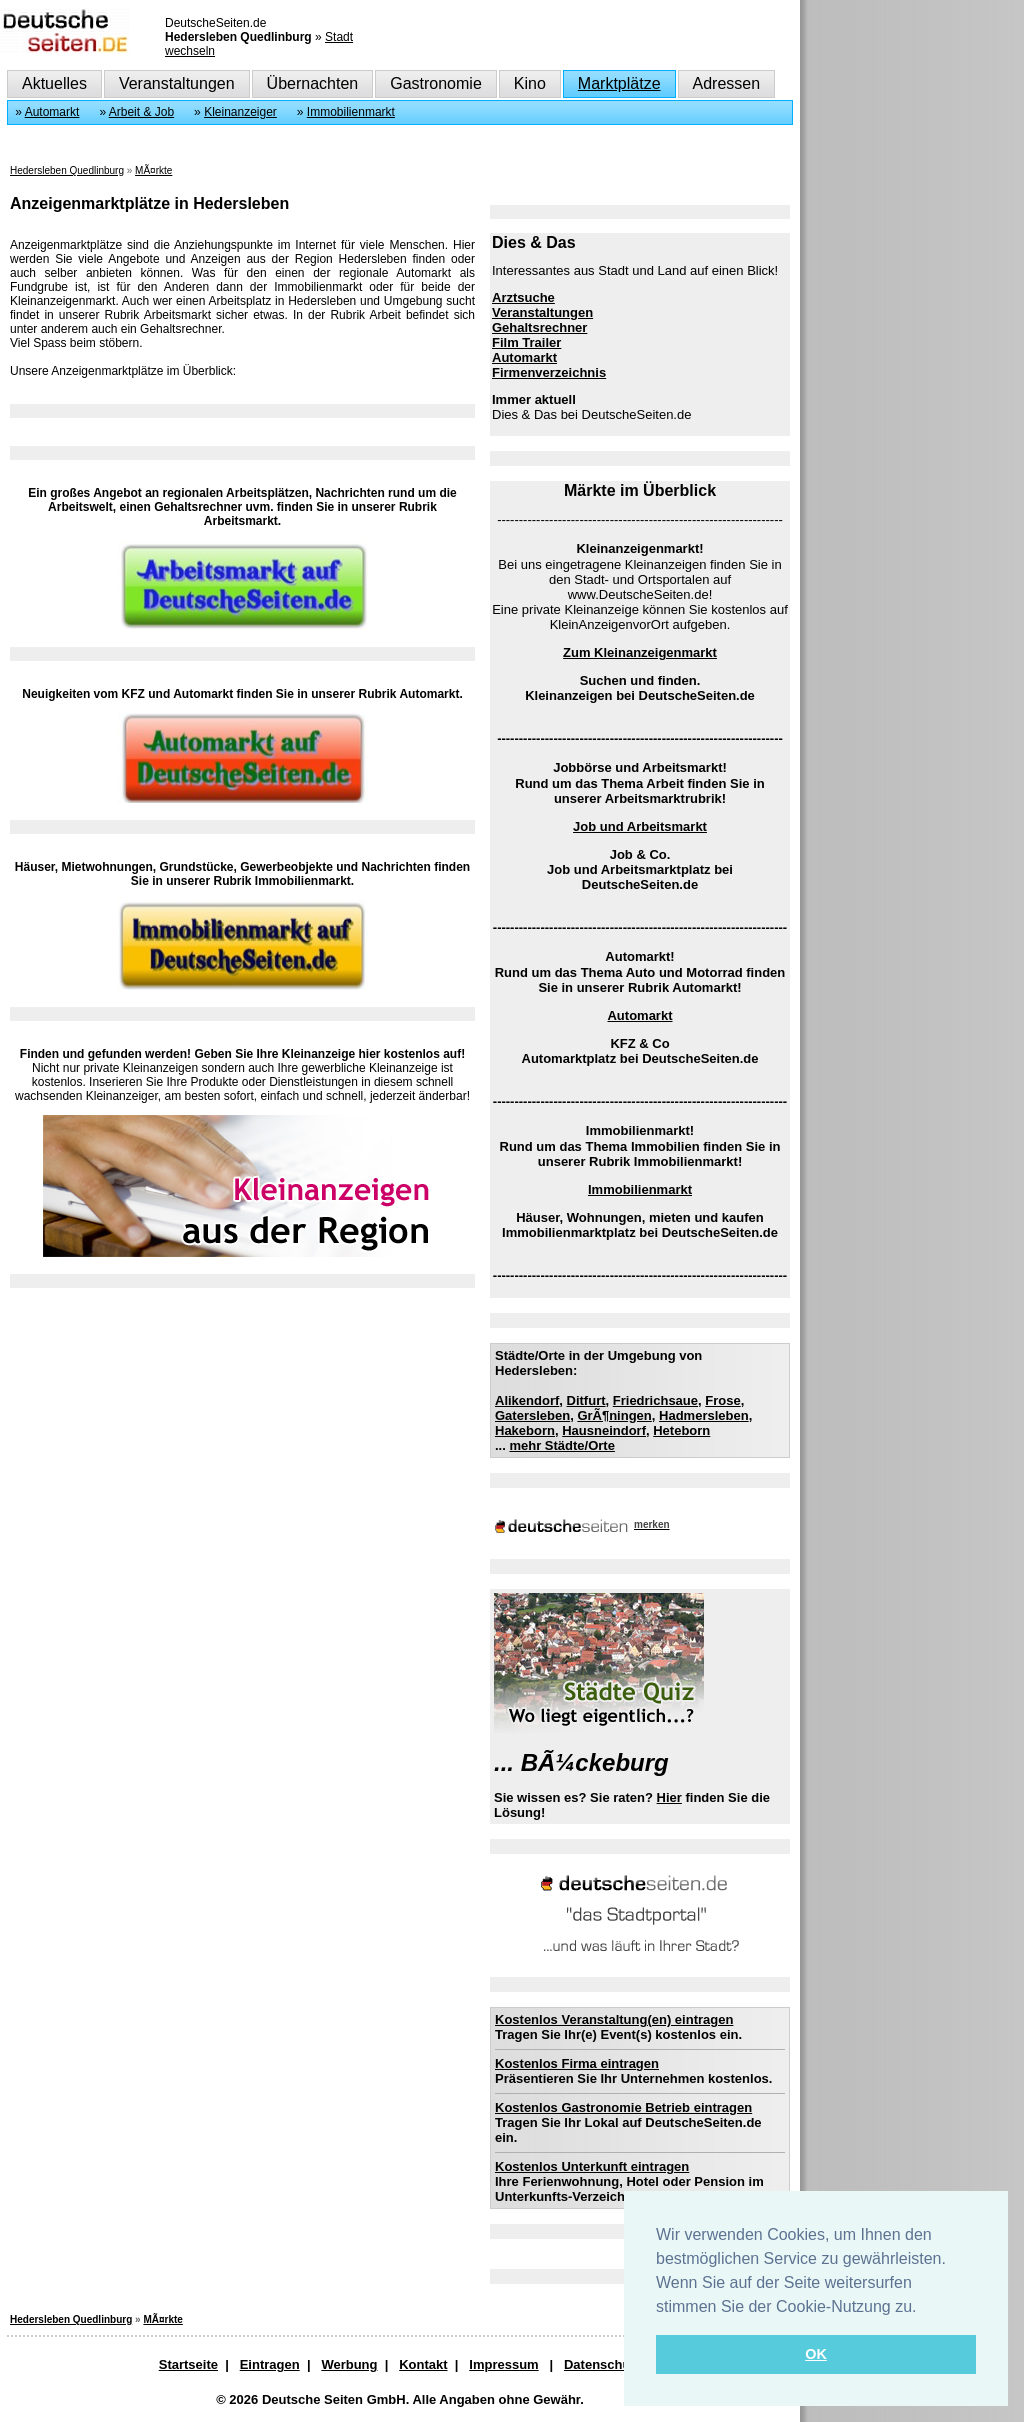  Describe the element at coordinates (349, 2364) in the screenshot. I see `Werbung` at that location.